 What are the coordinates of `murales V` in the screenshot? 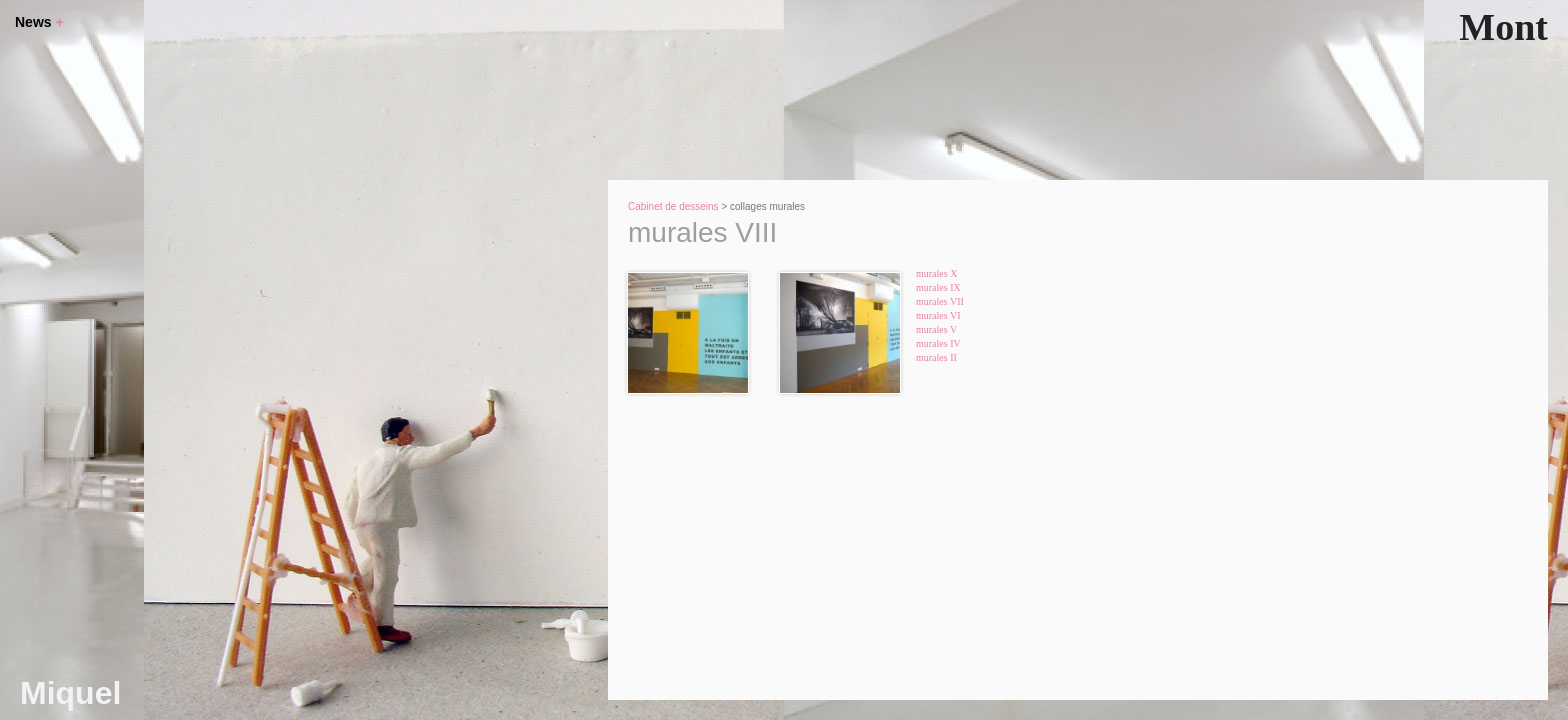 It's located at (936, 329).